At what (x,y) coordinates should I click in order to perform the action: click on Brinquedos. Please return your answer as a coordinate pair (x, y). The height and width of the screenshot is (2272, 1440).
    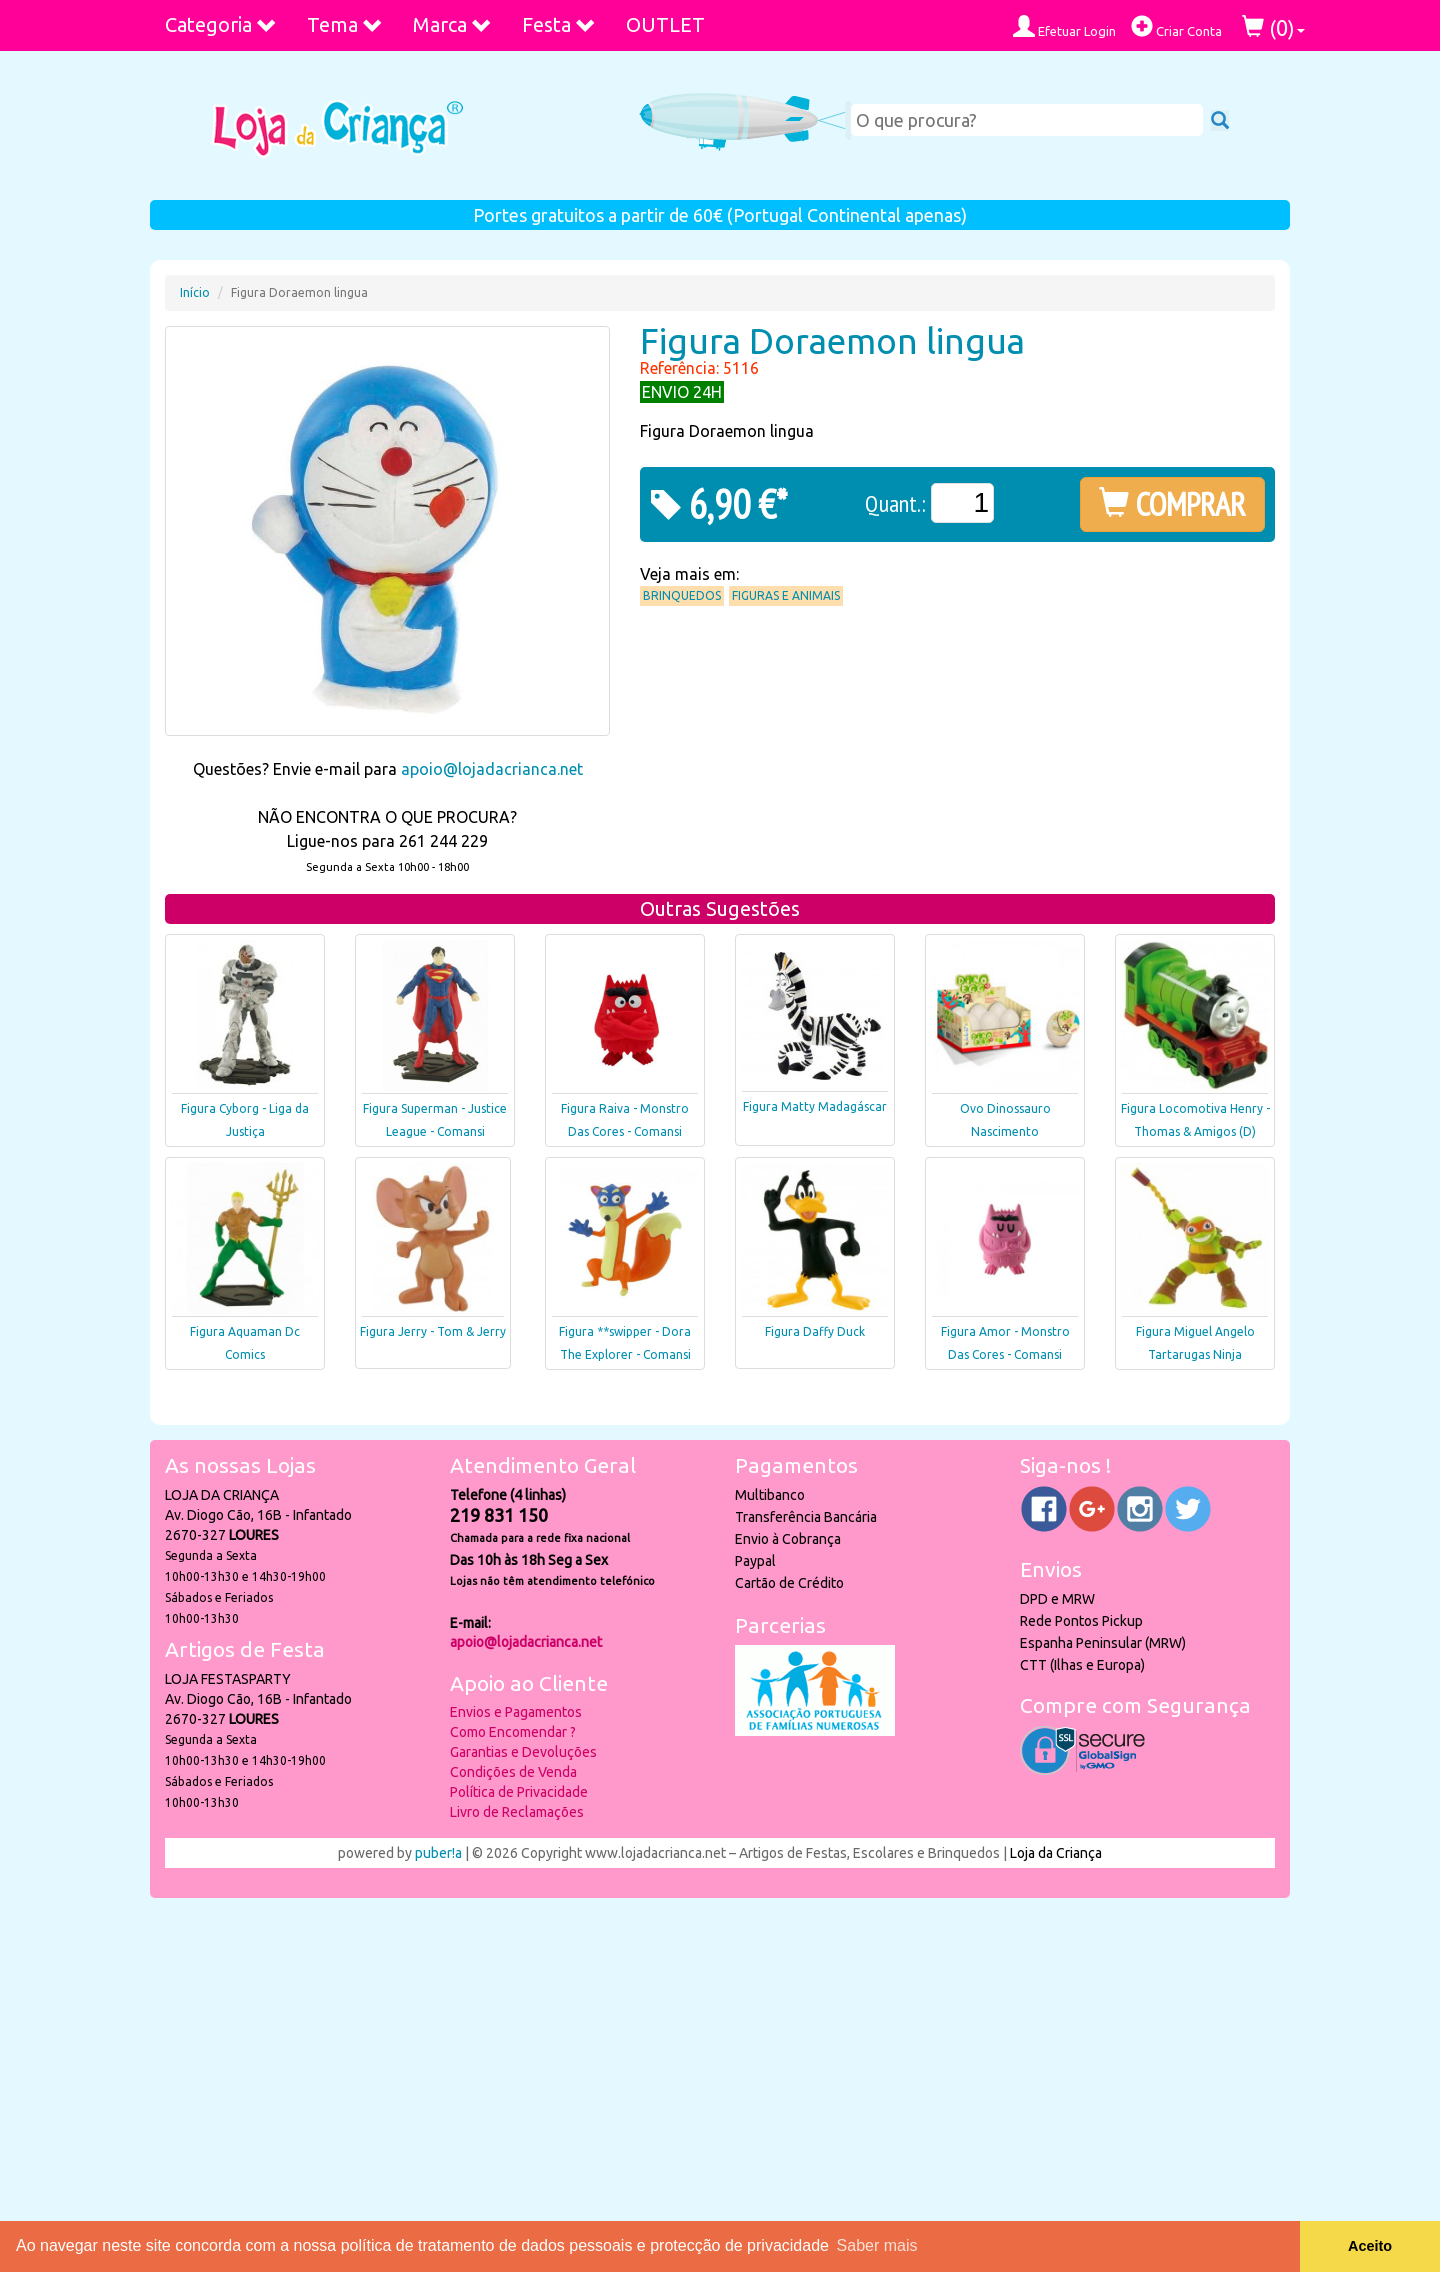
    Looking at the image, I should click on (682, 595).